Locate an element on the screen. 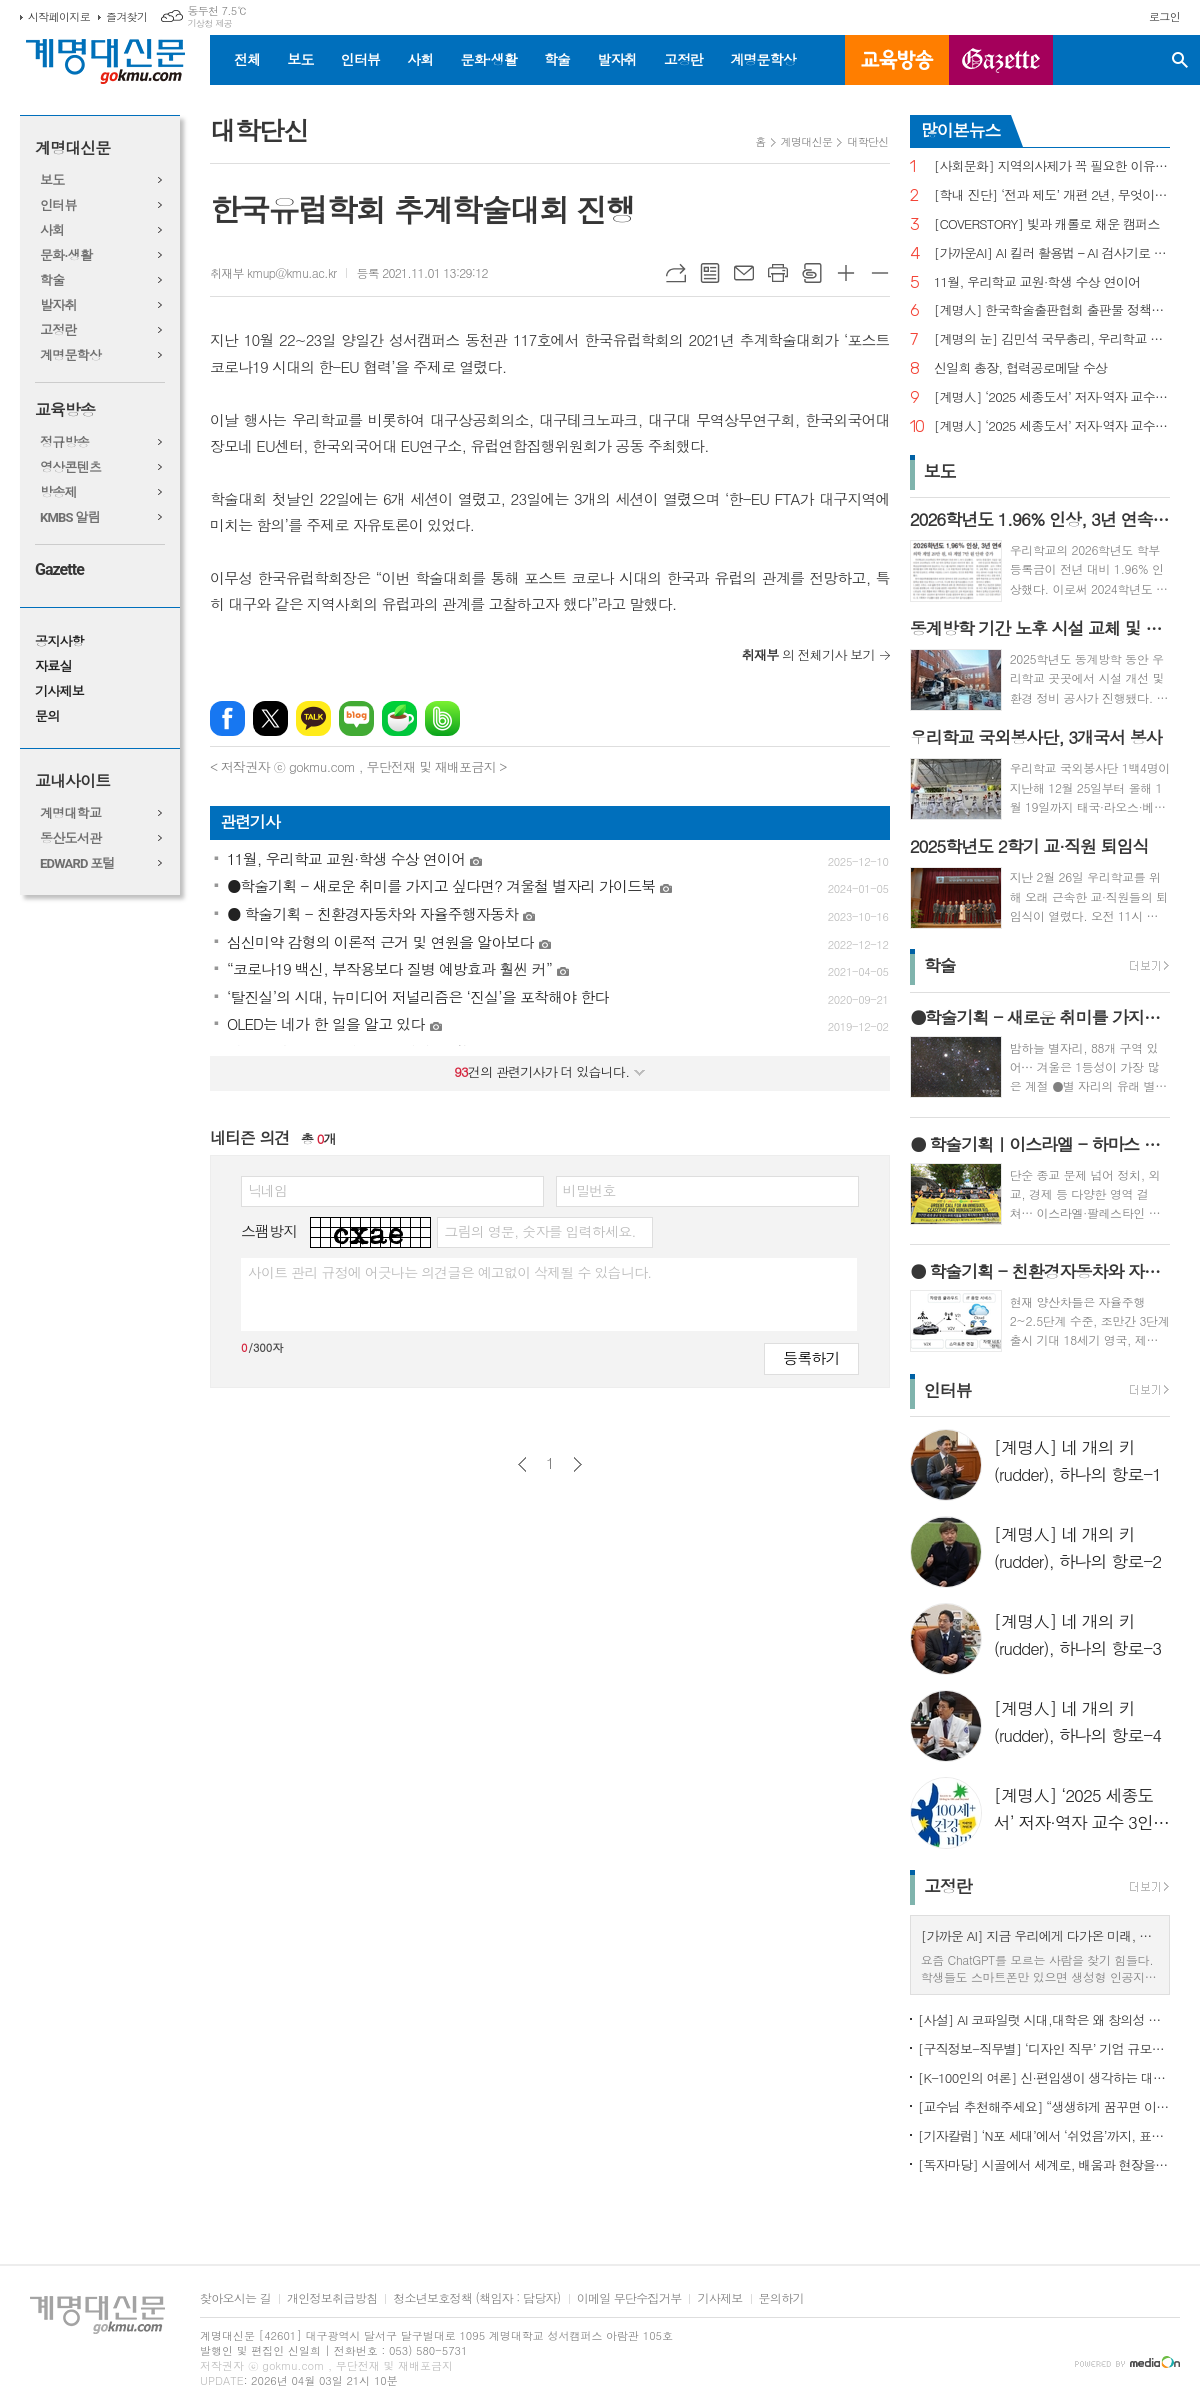  [사설] AI 코파일럿 시대,대학은 왜 창의성 교육의 핵심인가 is located at coordinates (1044, 2019).